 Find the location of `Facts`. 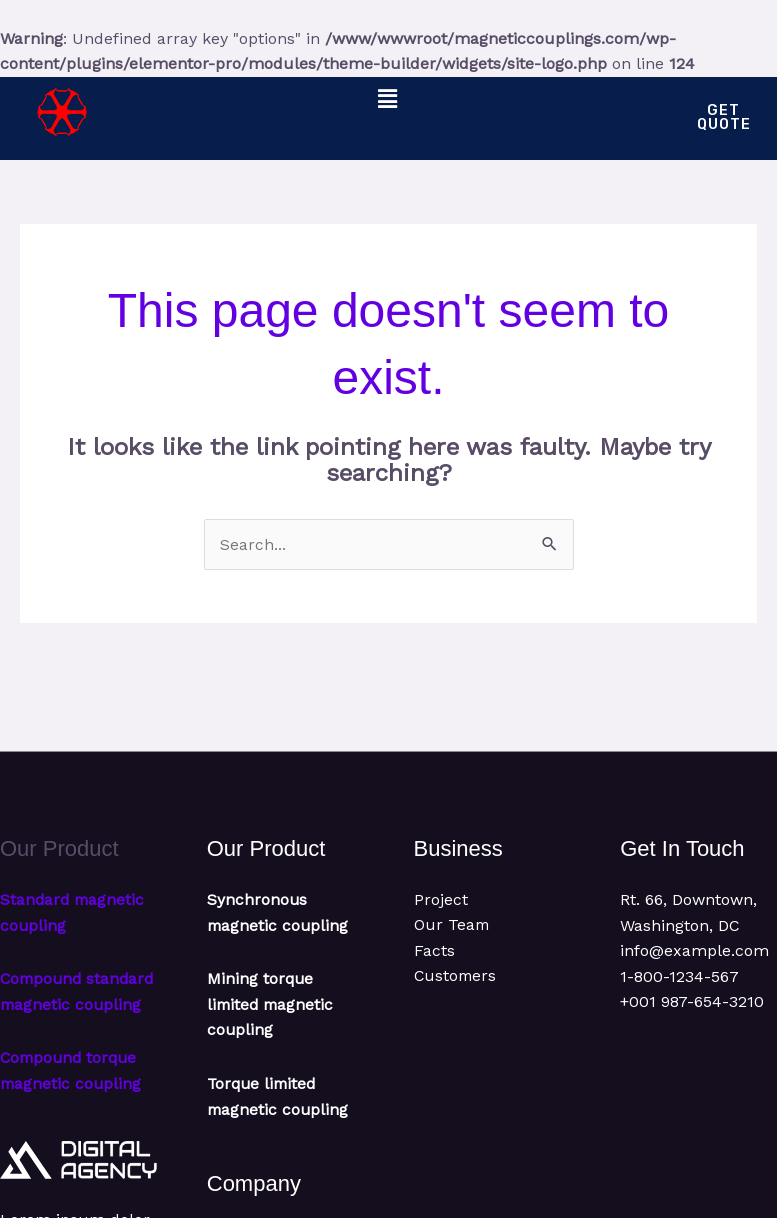

Facts is located at coordinates (434, 952).